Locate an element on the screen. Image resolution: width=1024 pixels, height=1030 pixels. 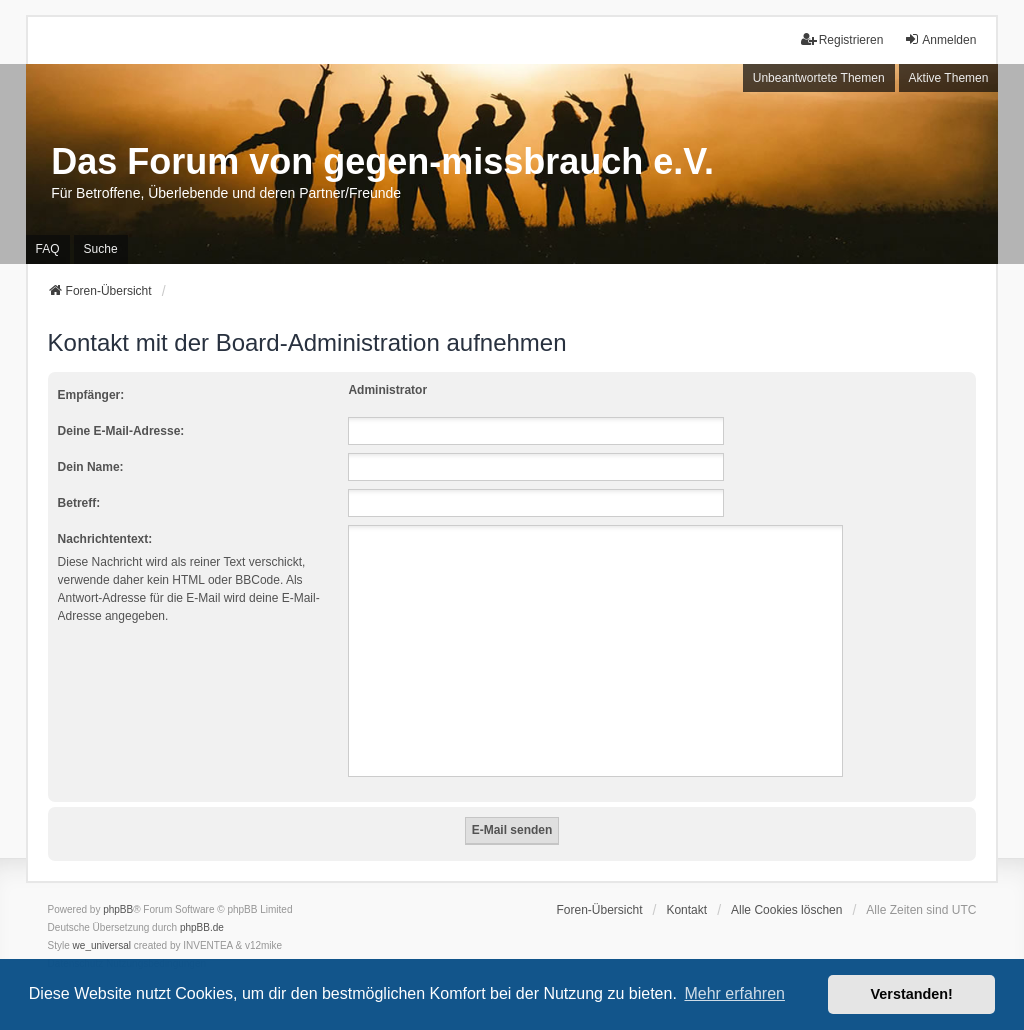
Anmelden [menuitem] is located at coordinates (940, 39).